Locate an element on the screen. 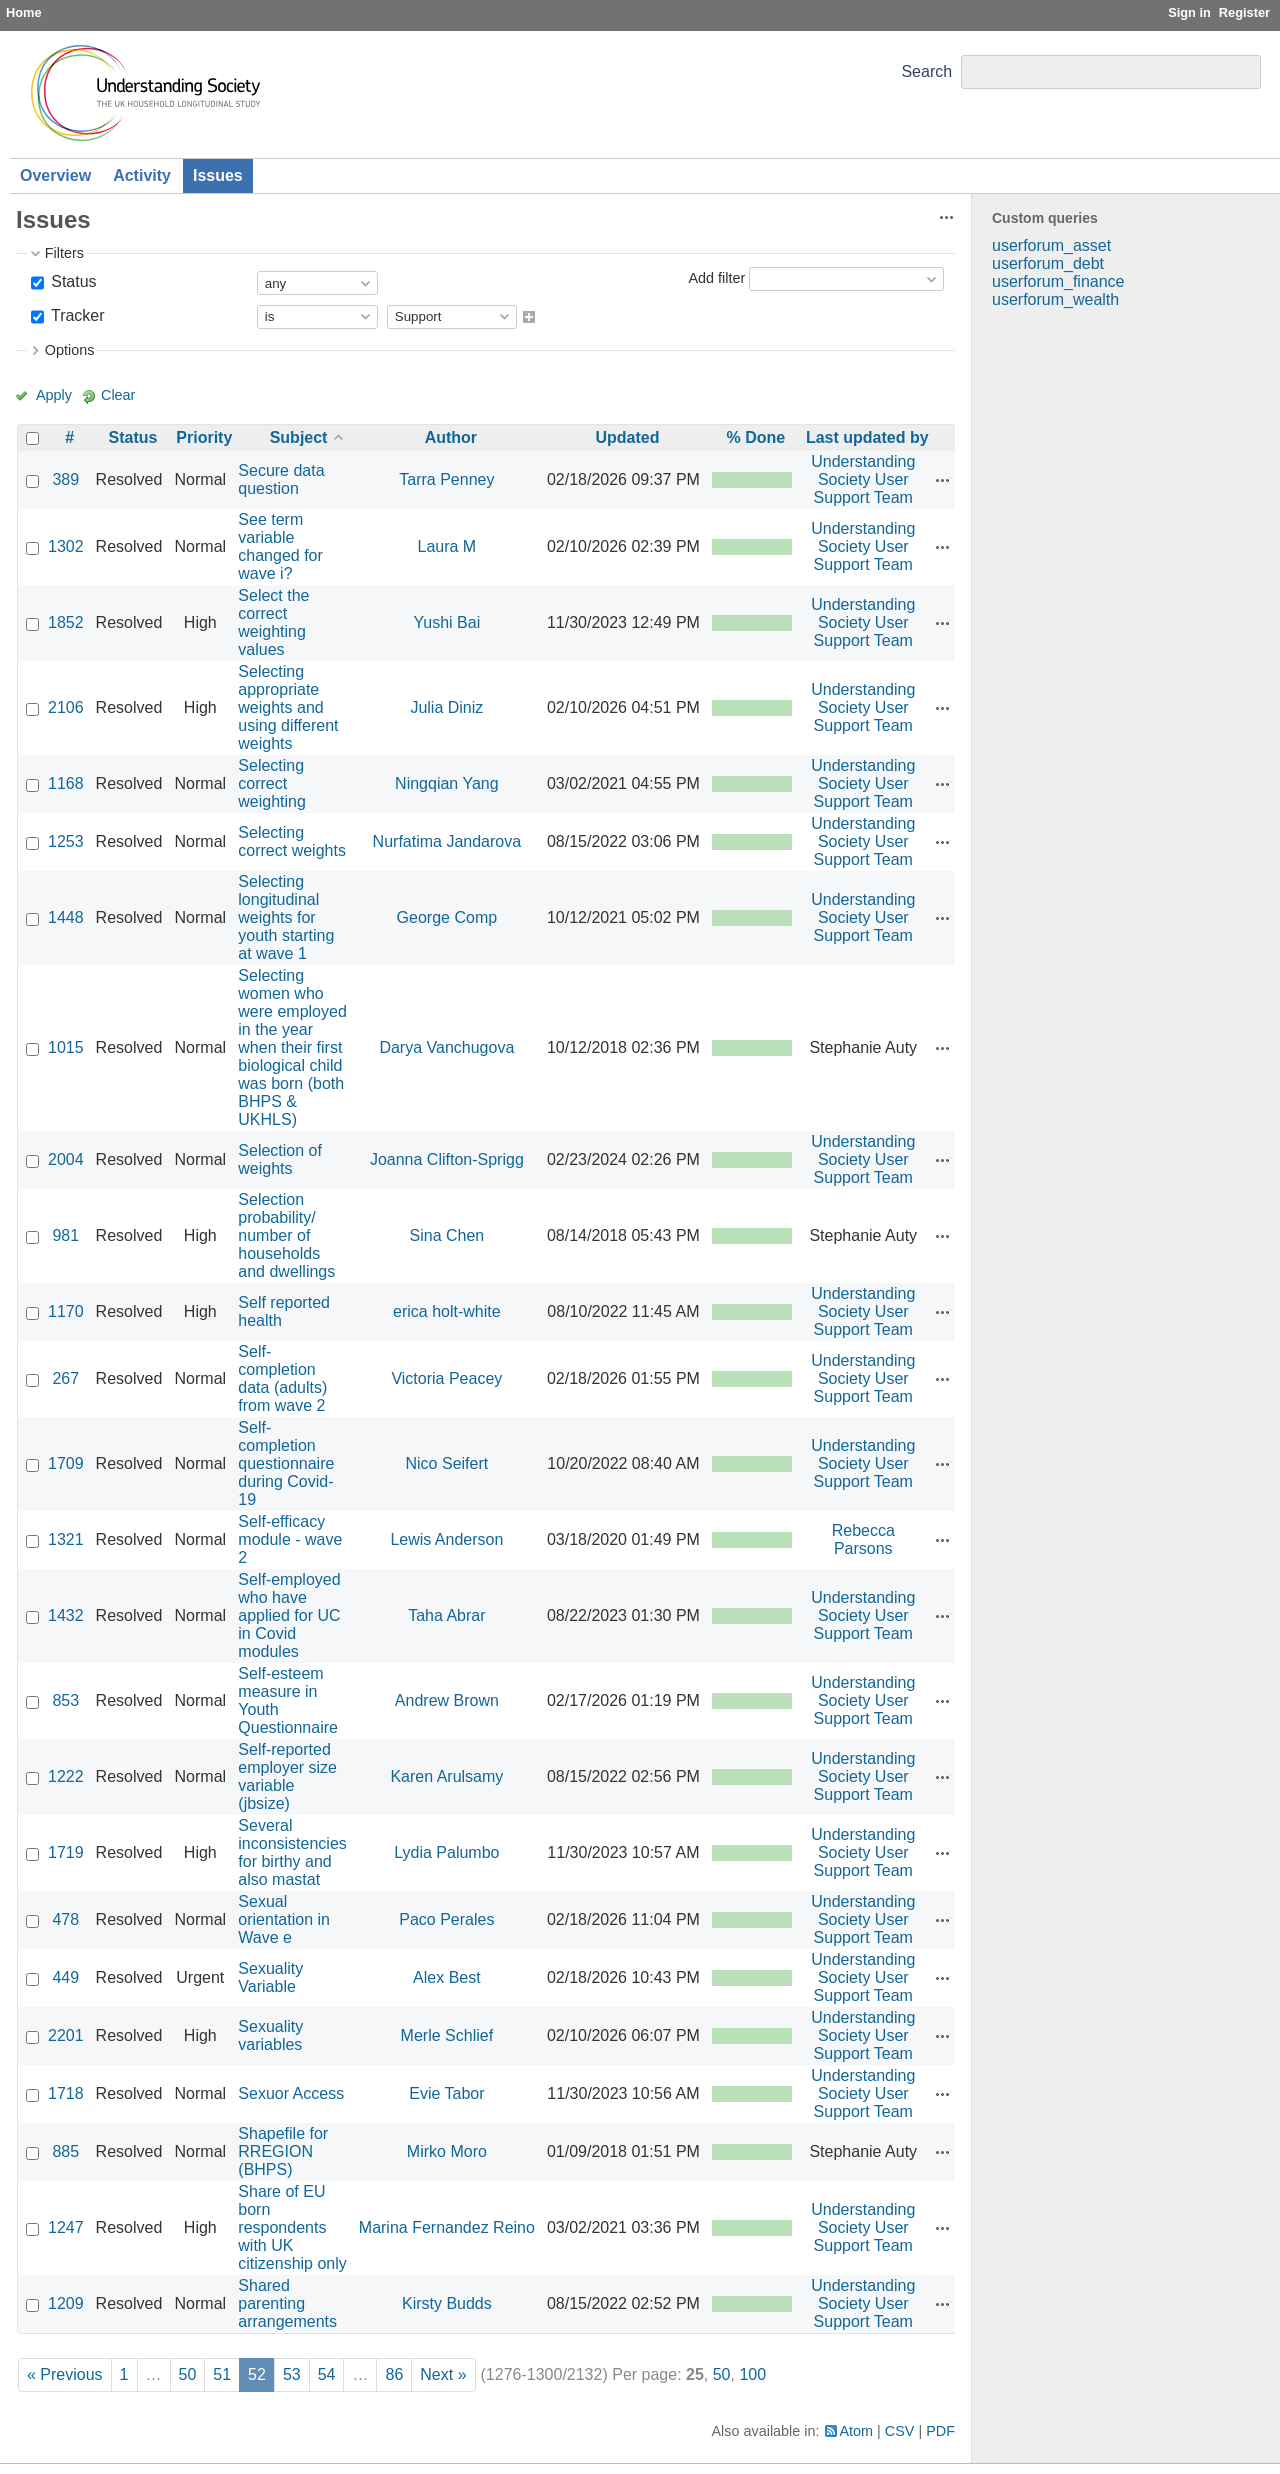 Image resolution: width=1280 pixels, height=2474 pixels. 53 is located at coordinates (292, 2374).